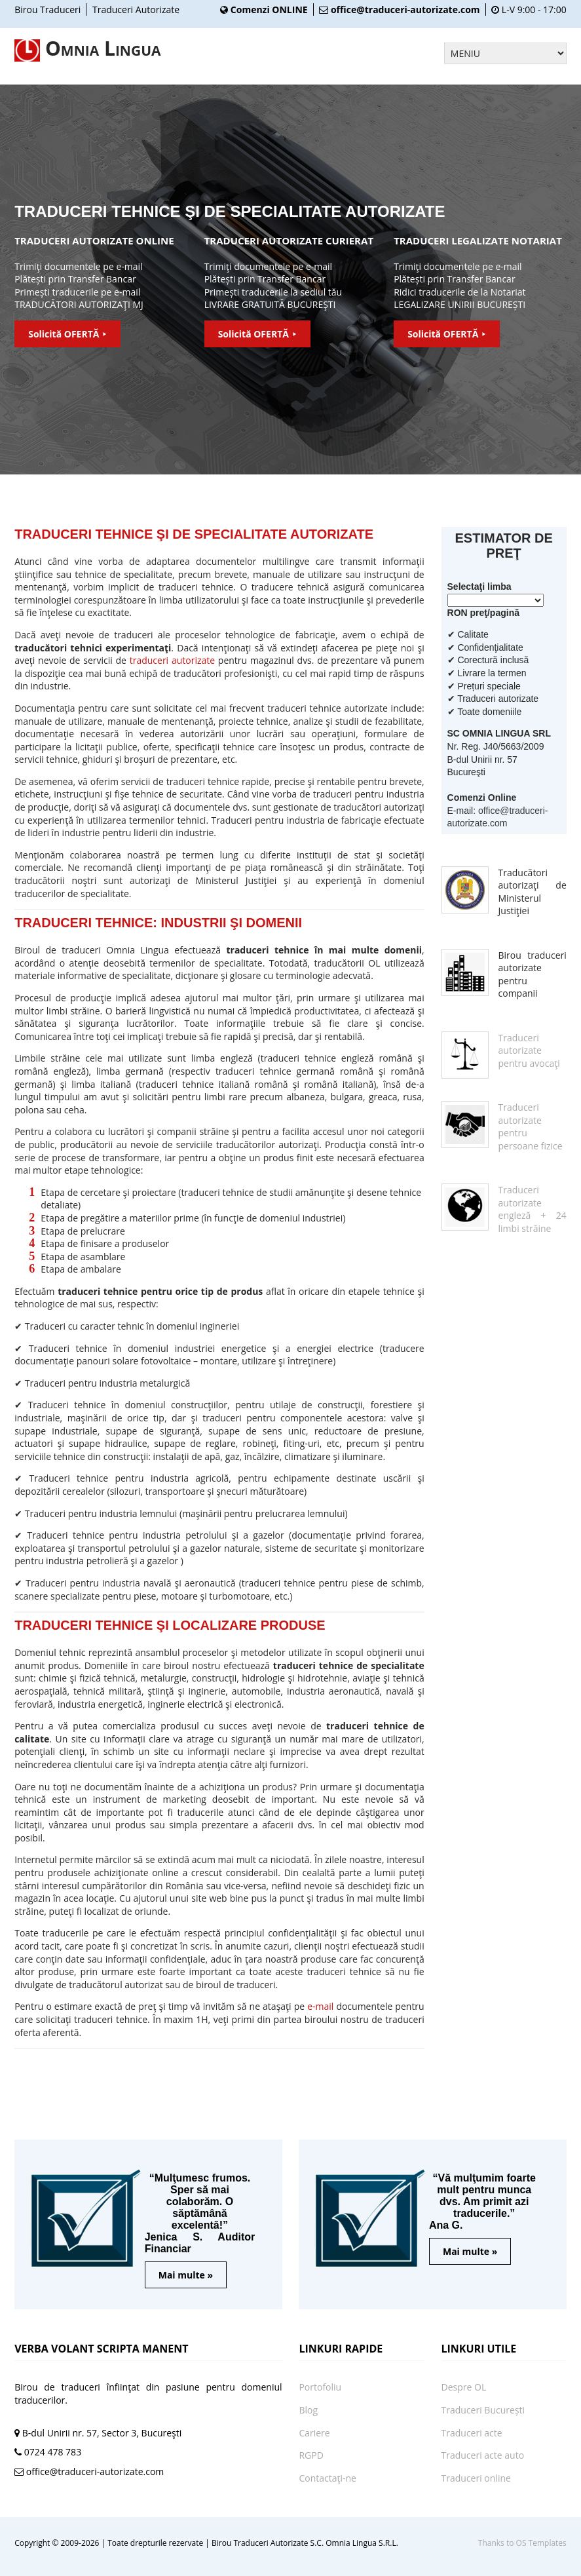 This screenshot has height=2576, width=581. What do you see at coordinates (320, 2006) in the screenshot?
I see `e-mail` at bounding box center [320, 2006].